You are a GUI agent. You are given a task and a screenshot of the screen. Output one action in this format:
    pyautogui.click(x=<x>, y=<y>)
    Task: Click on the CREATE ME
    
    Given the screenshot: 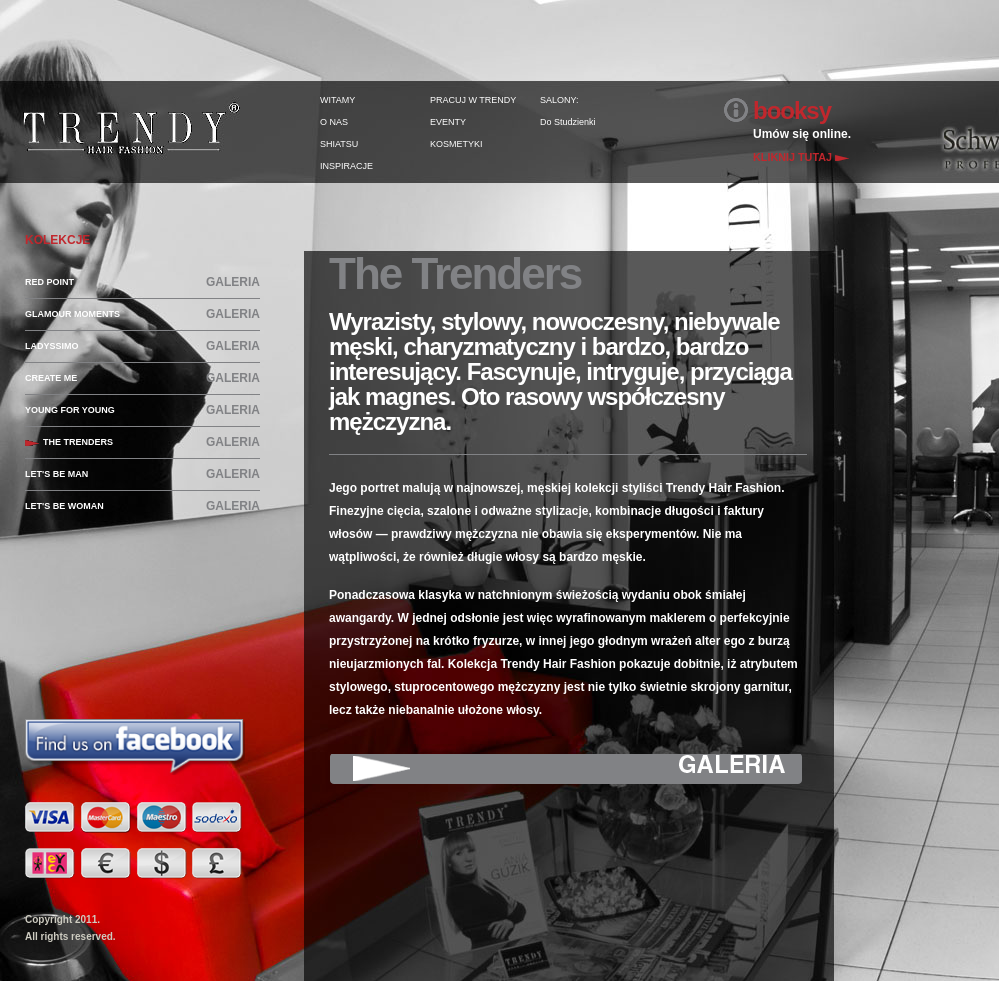 What is the action you would take?
    pyautogui.click(x=51, y=378)
    